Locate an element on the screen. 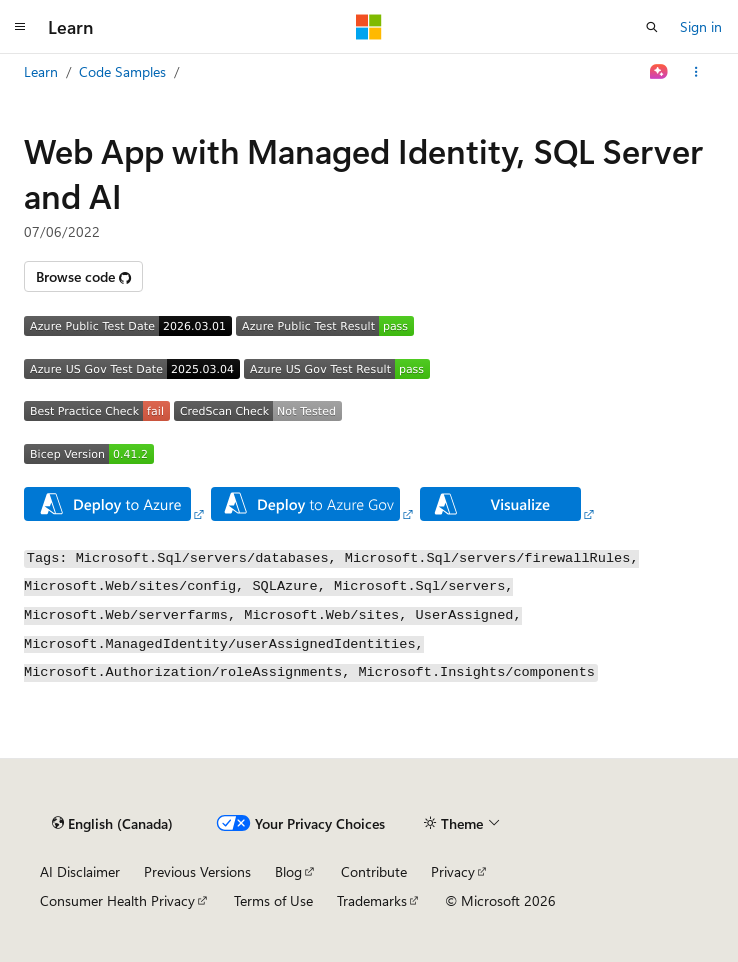  Previous Versions is located at coordinates (197, 871).